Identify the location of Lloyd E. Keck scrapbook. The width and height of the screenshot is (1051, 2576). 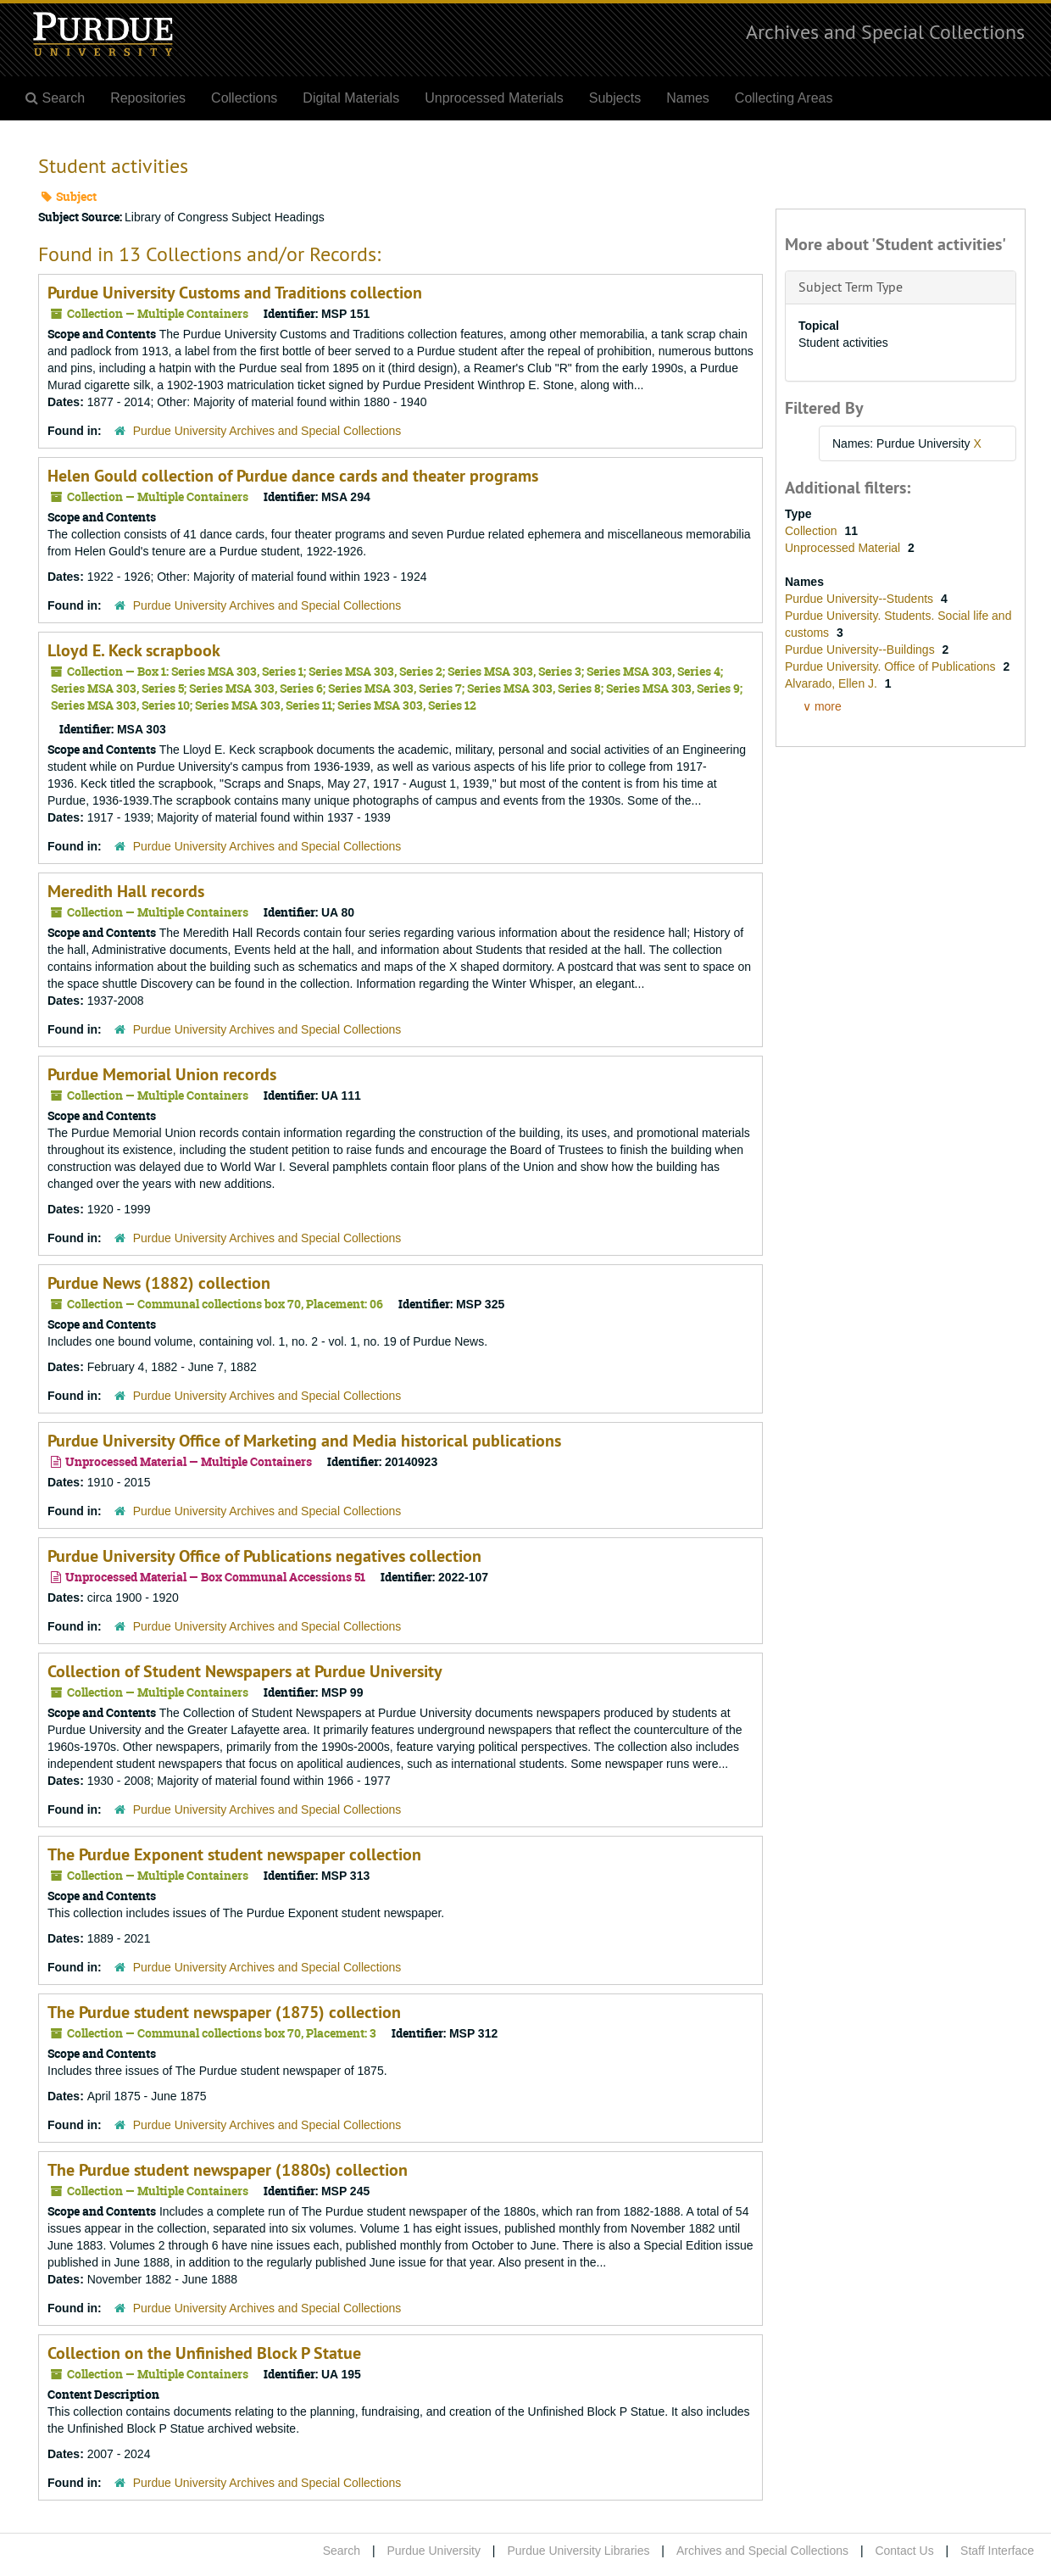
(133, 650).